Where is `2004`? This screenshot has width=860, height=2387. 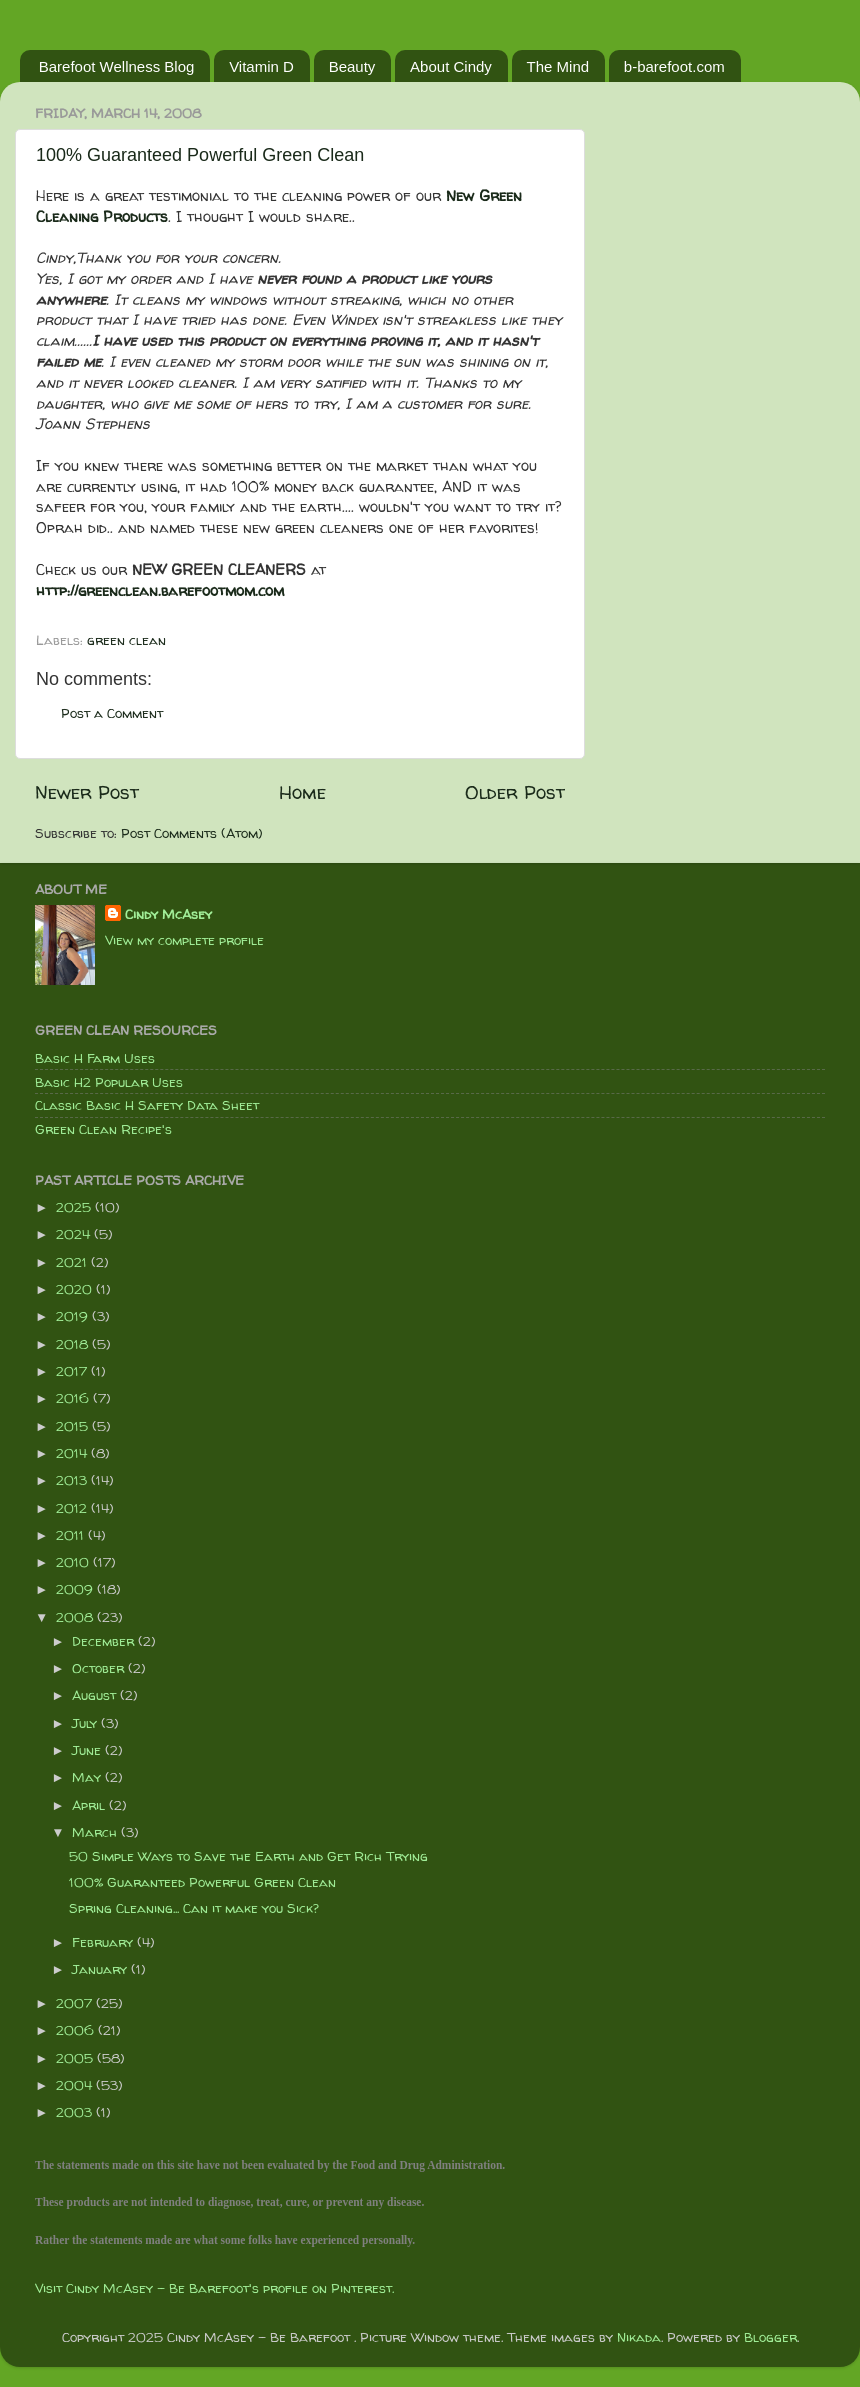
2004 is located at coordinates (76, 2085).